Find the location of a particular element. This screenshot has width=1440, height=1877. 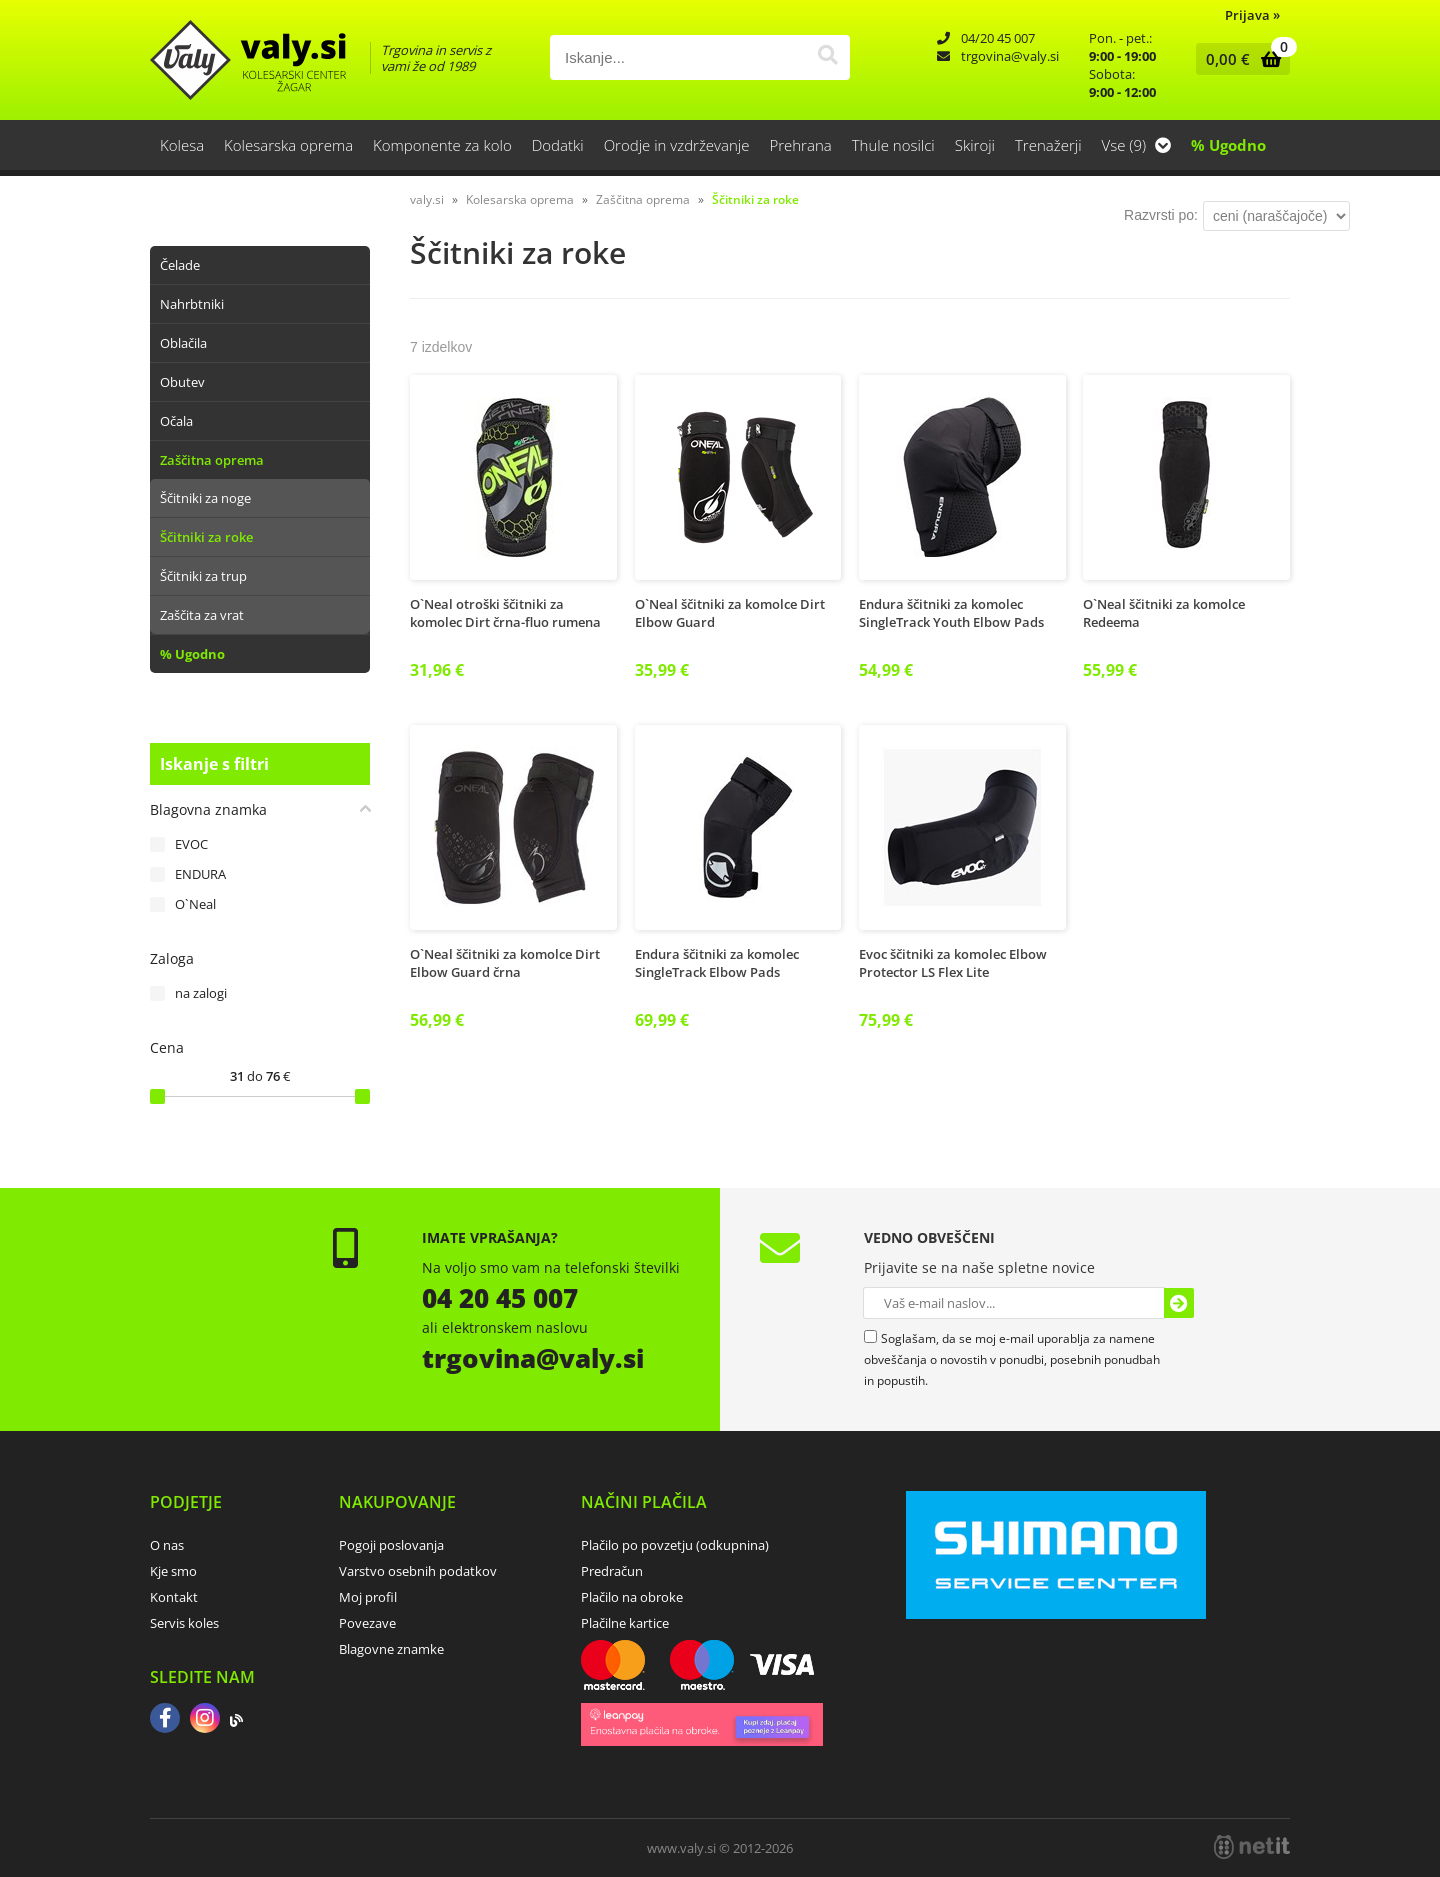

Razvrsti po: is located at coordinates (1161, 215).